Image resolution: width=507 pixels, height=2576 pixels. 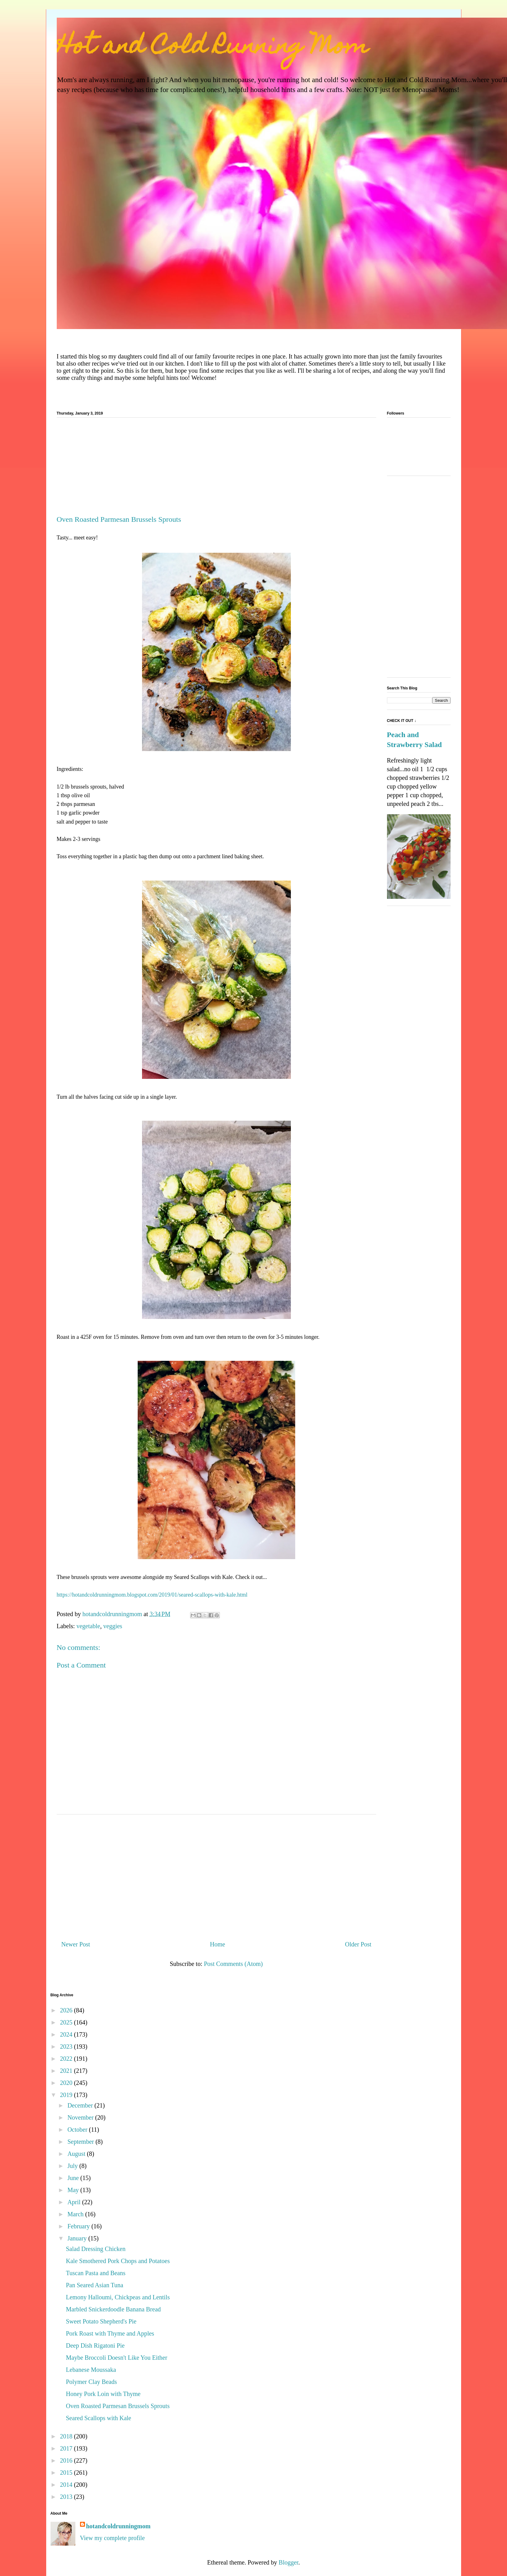 I want to click on 2018, so click(x=67, y=2436).